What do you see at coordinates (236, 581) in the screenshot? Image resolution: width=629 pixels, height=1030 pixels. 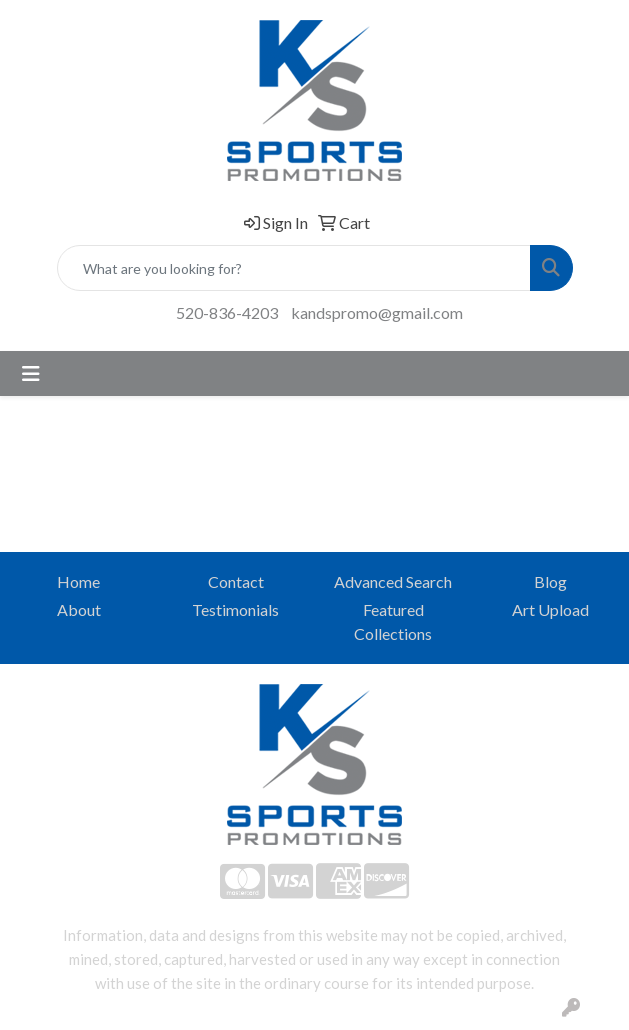 I see `Contact` at bounding box center [236, 581].